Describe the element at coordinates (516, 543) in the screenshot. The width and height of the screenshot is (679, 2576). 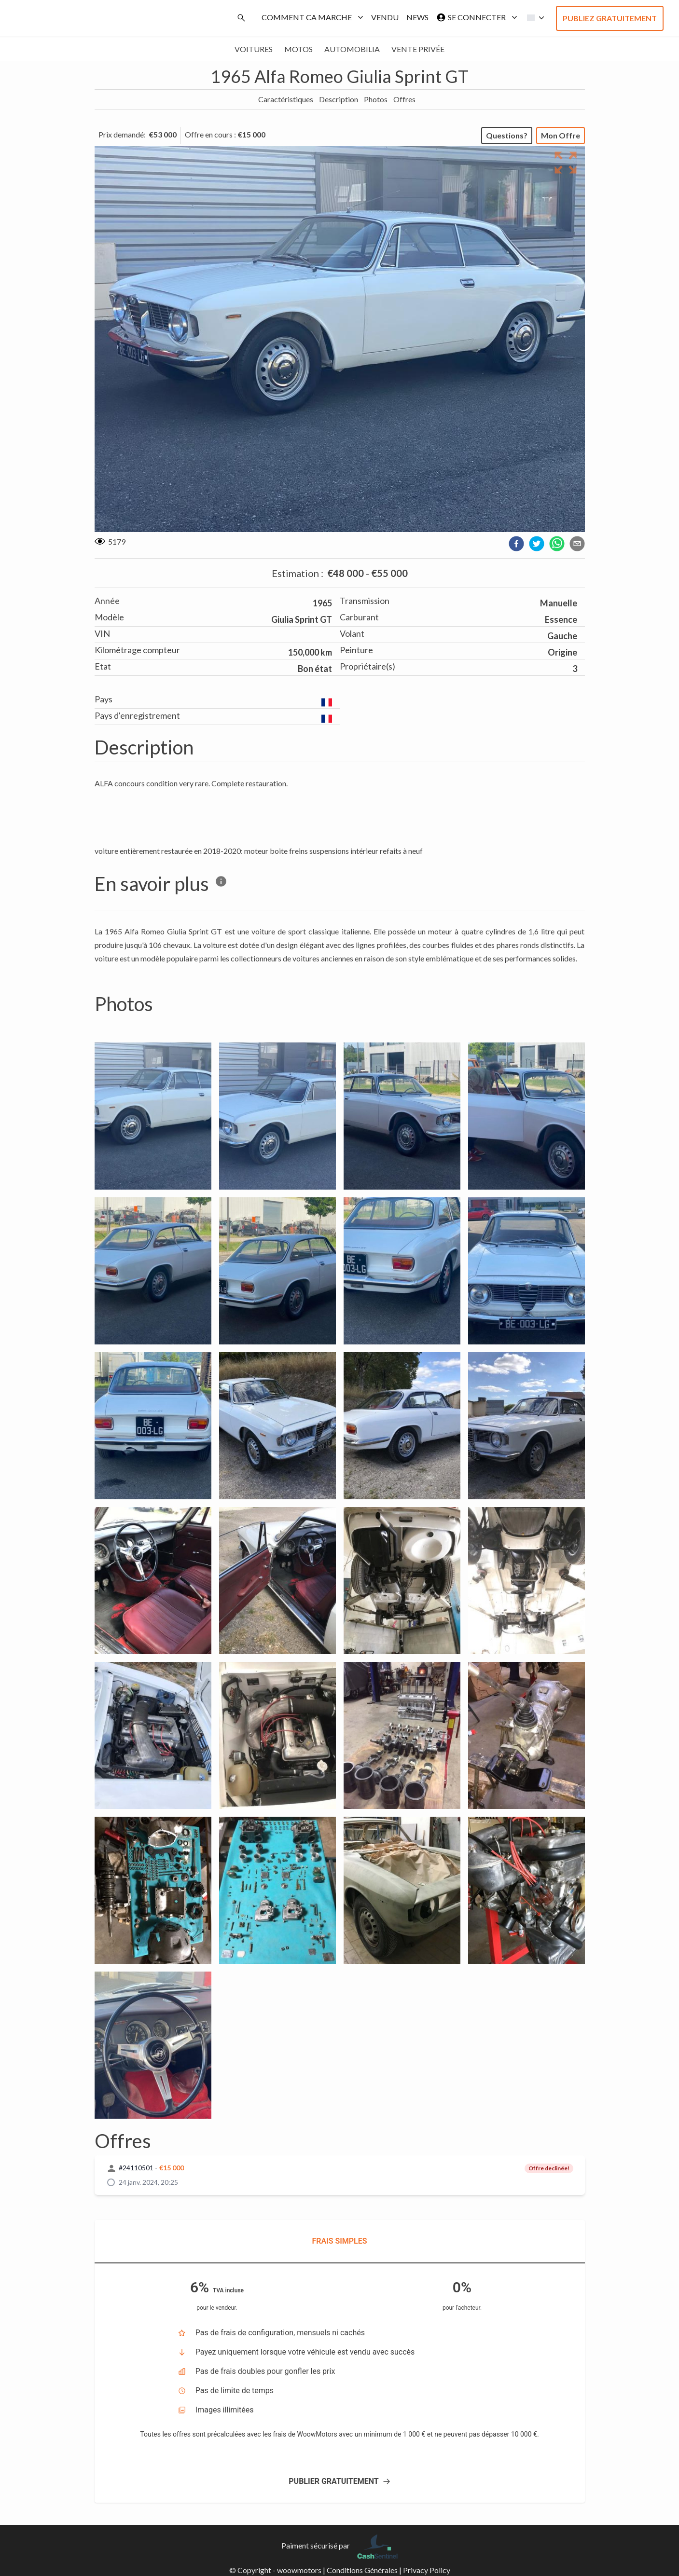
I see `[facebook]` at that location.